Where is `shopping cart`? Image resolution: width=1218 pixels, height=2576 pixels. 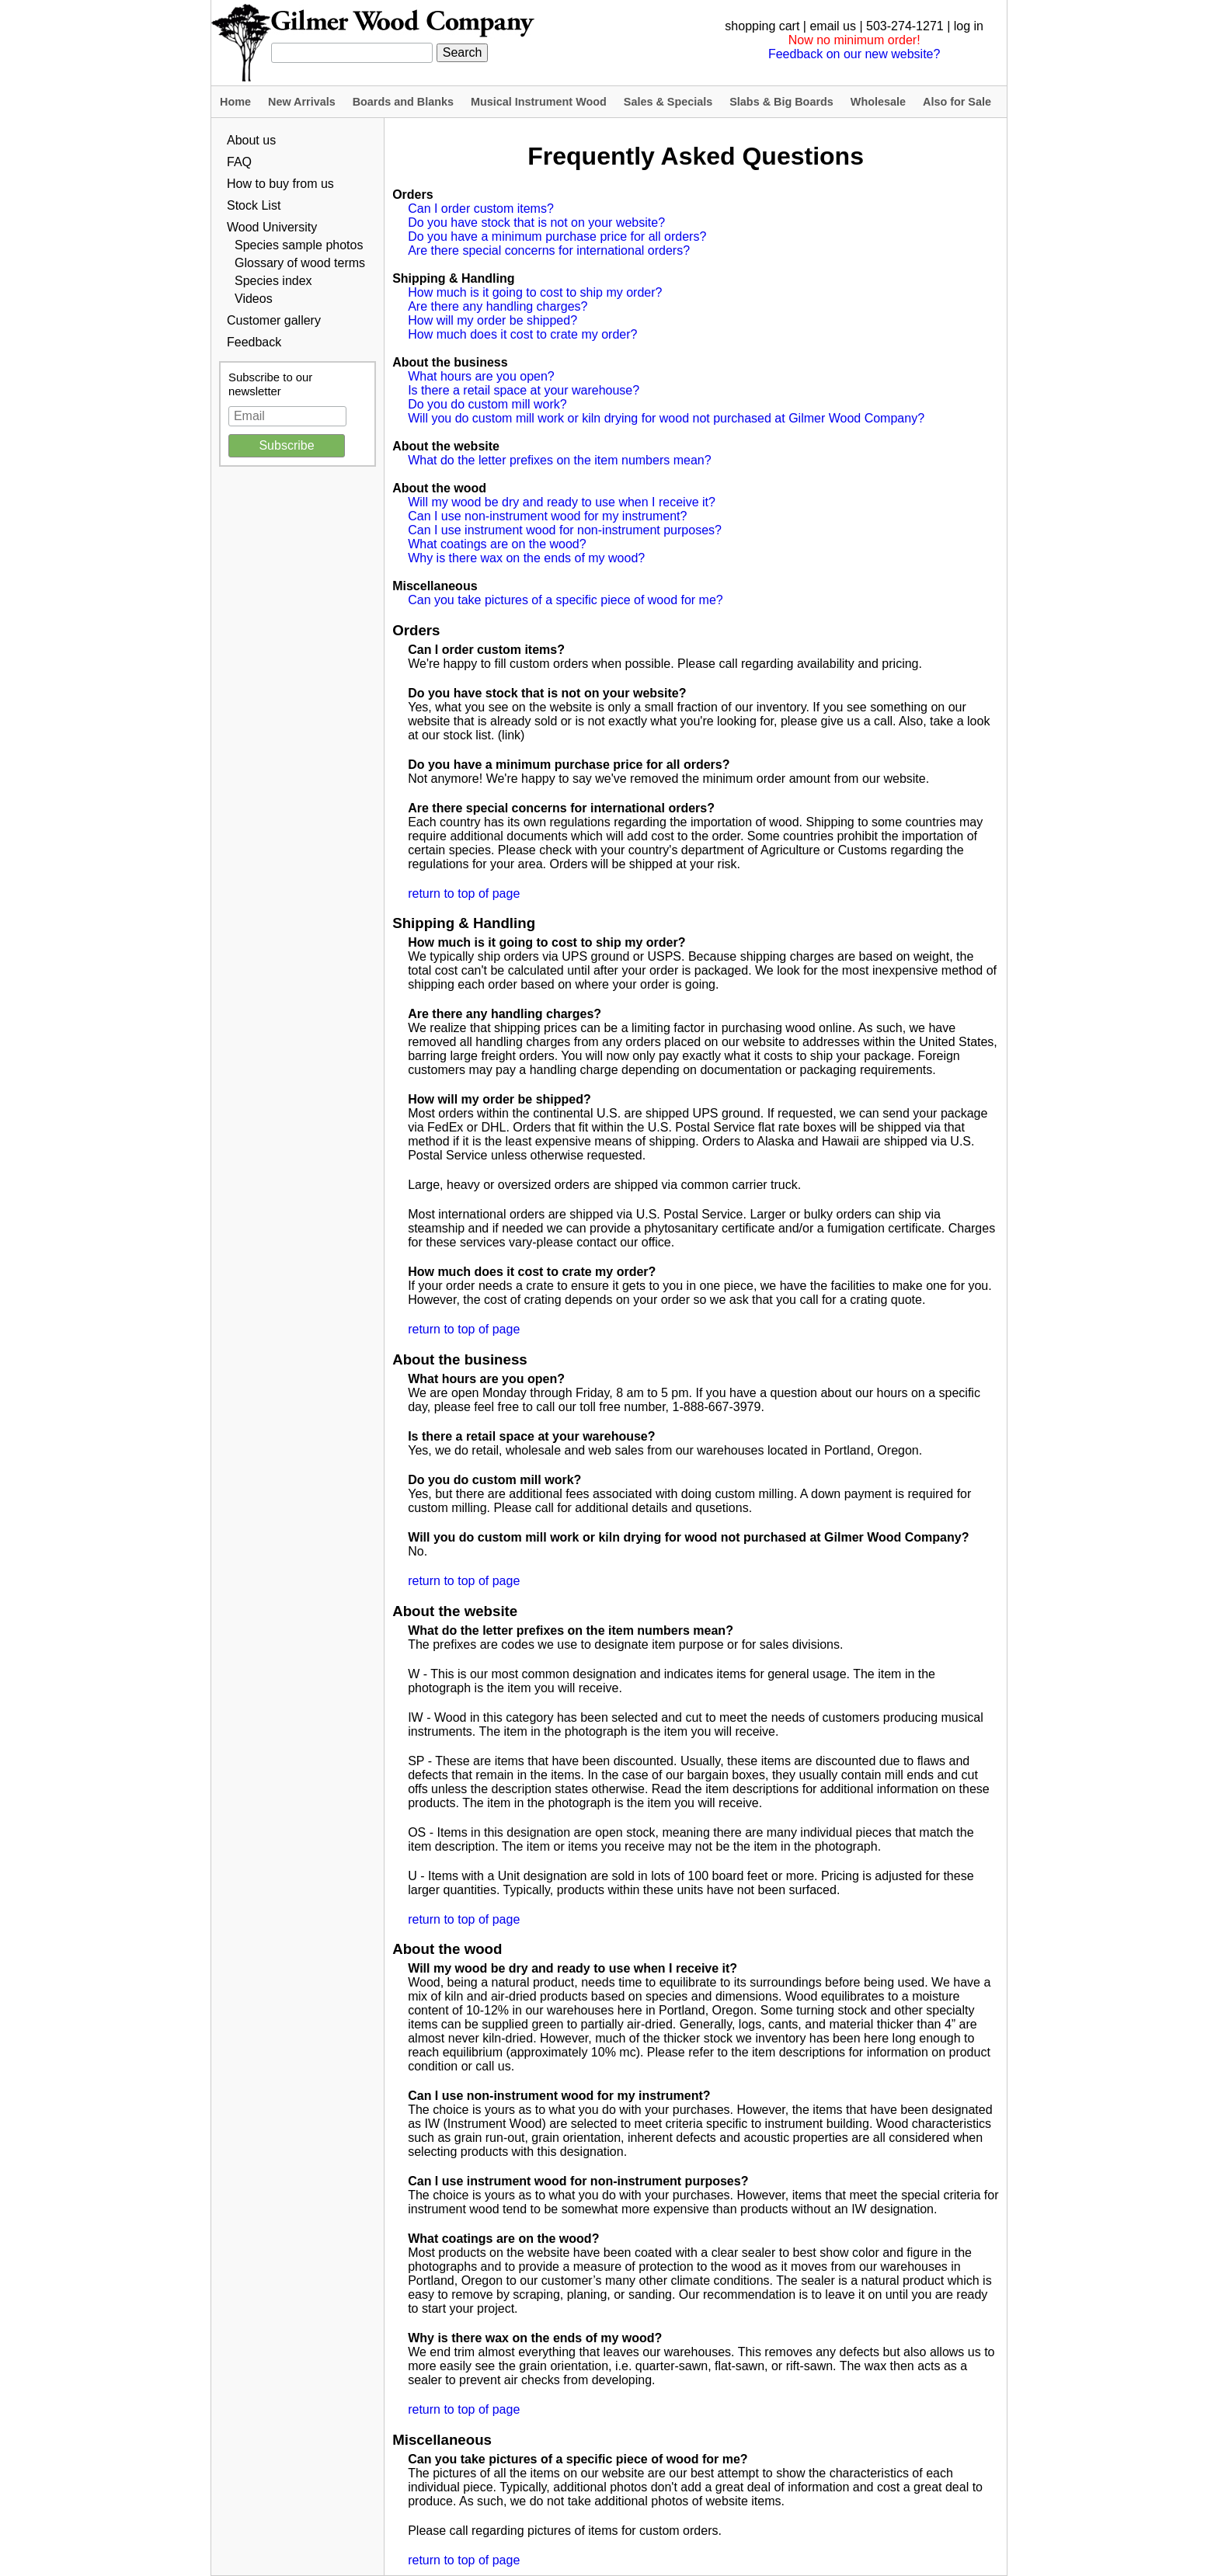 shopping cart is located at coordinates (762, 26).